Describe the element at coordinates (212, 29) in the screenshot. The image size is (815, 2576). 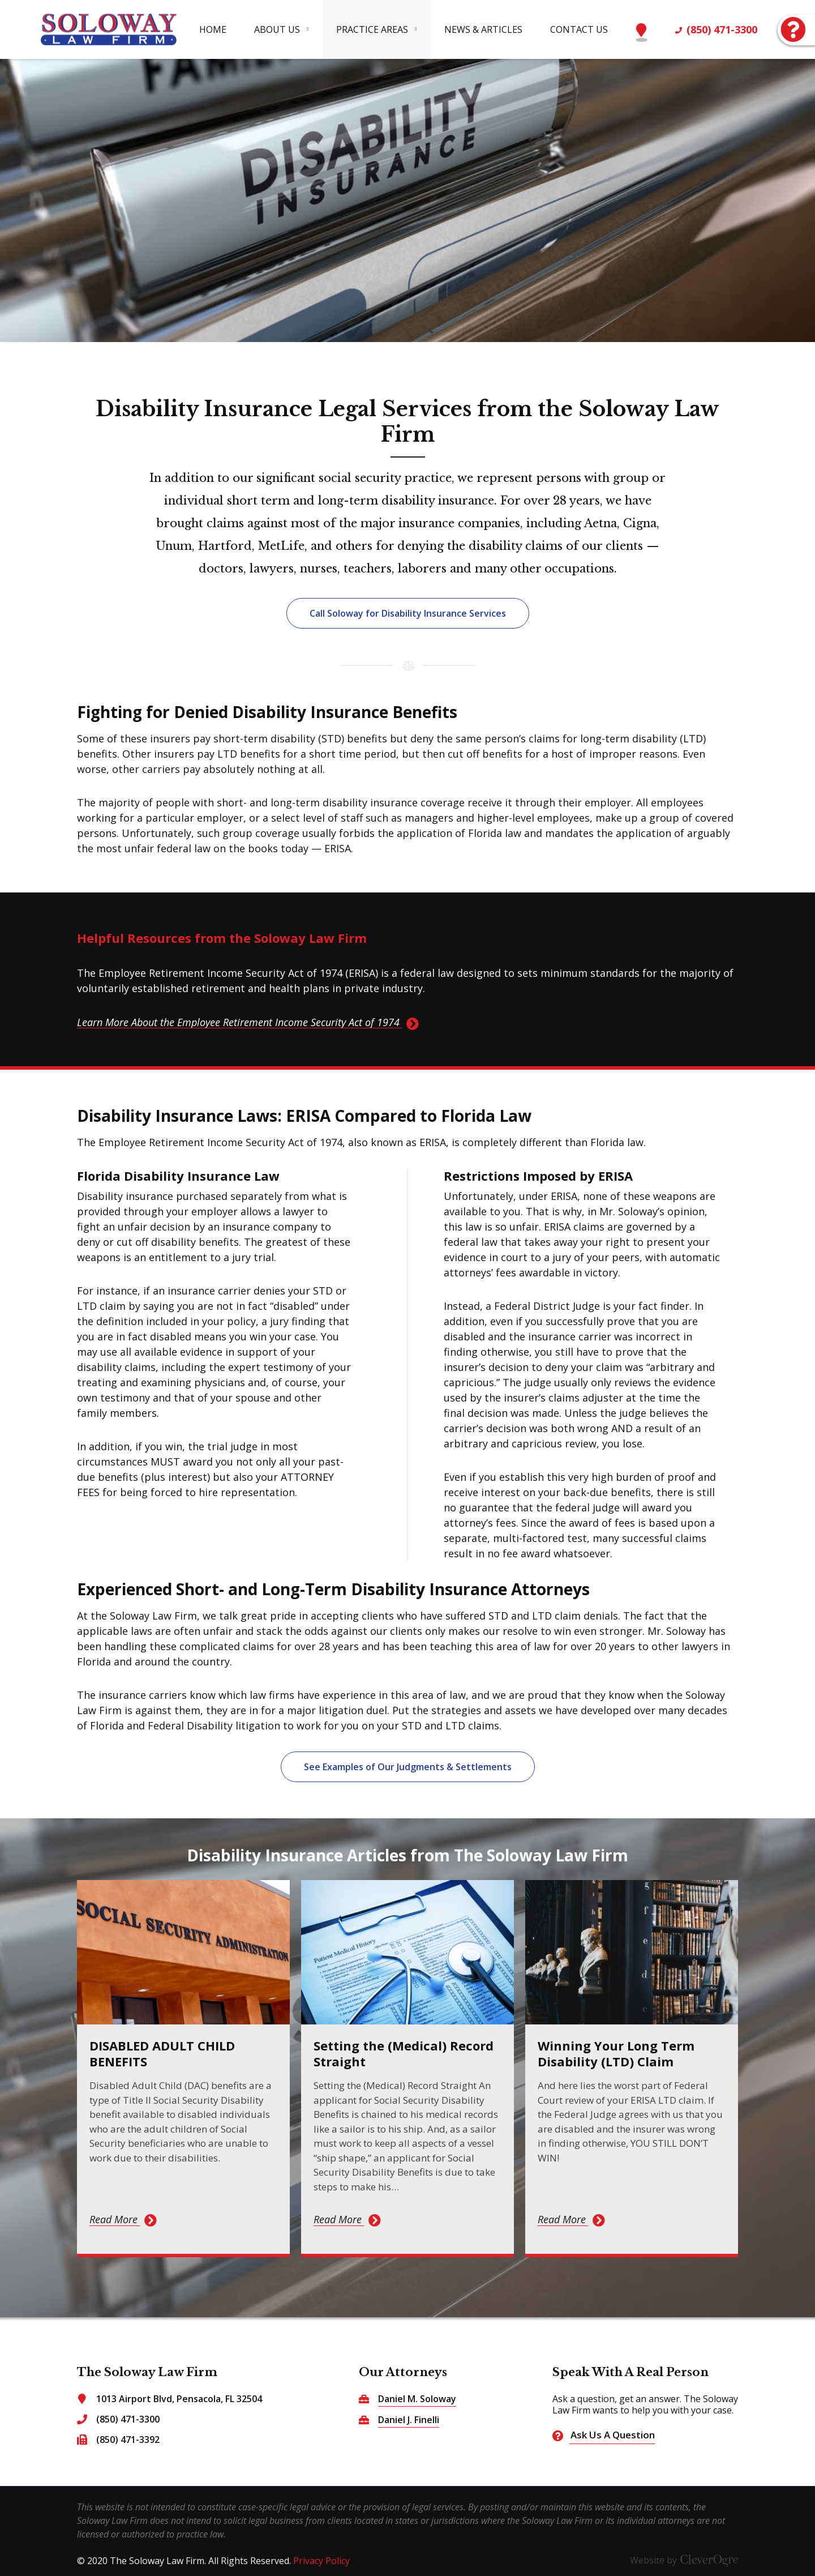
I see `Home` at that location.